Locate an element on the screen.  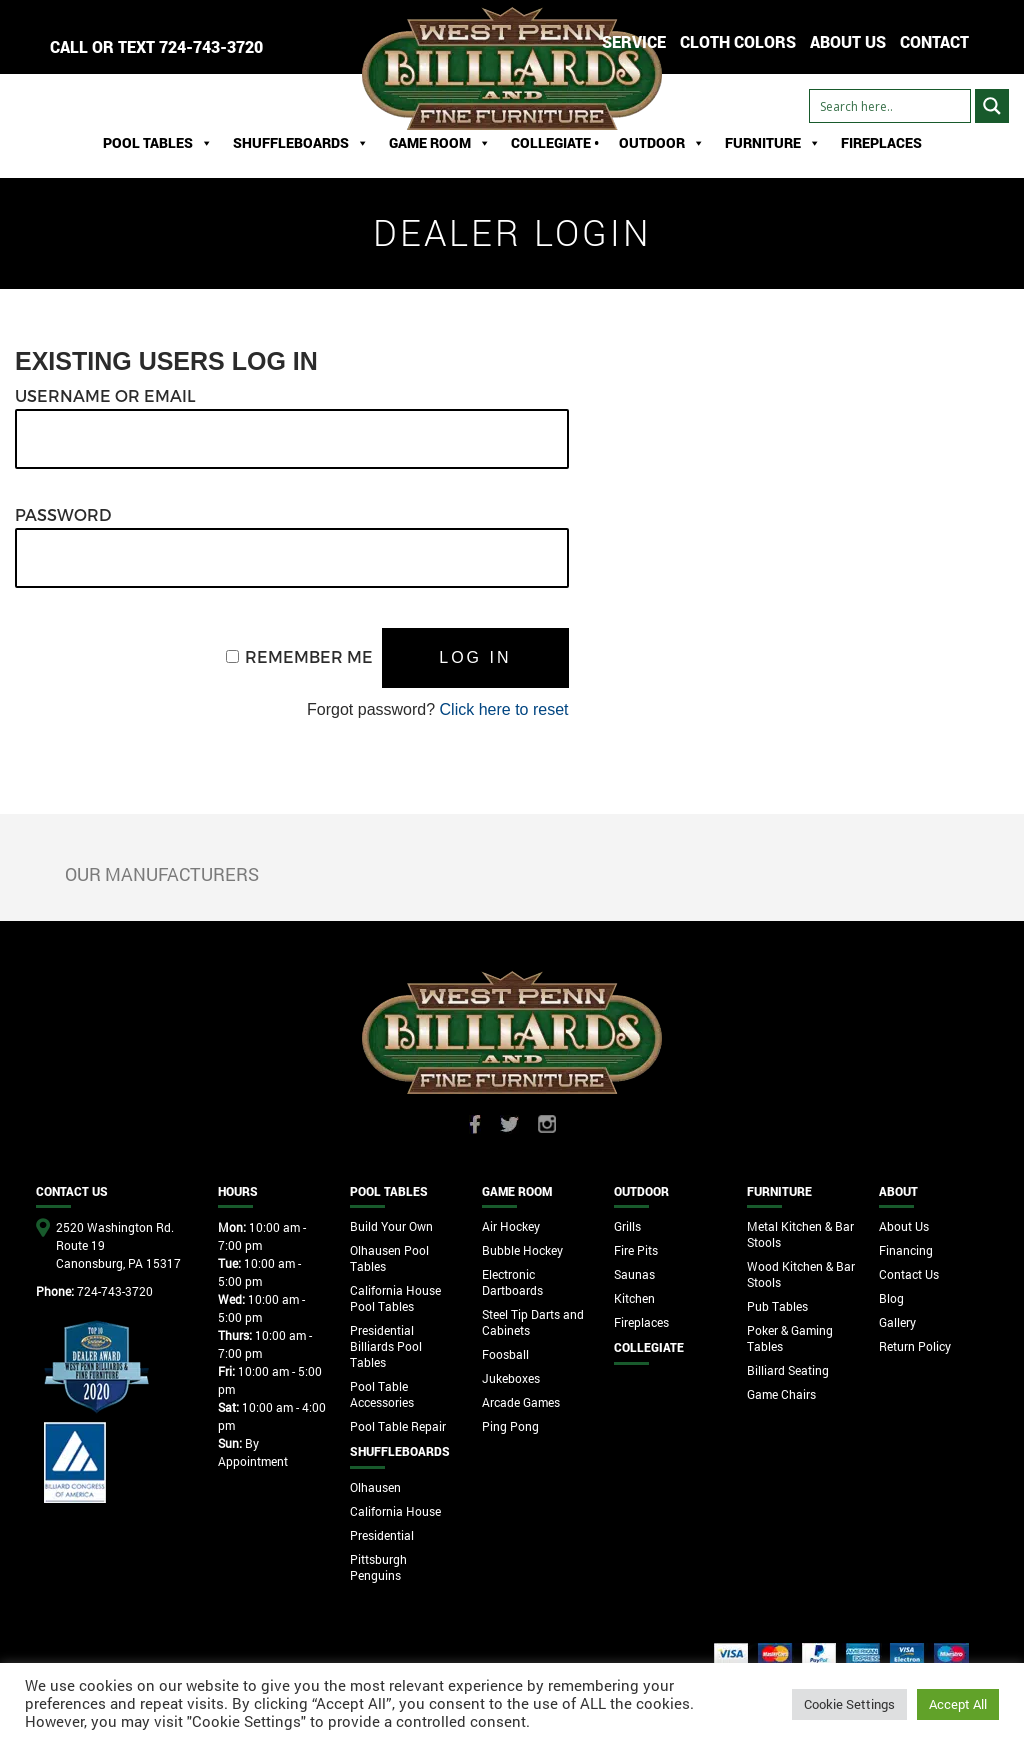
Click here to reset is located at coordinates (504, 709).